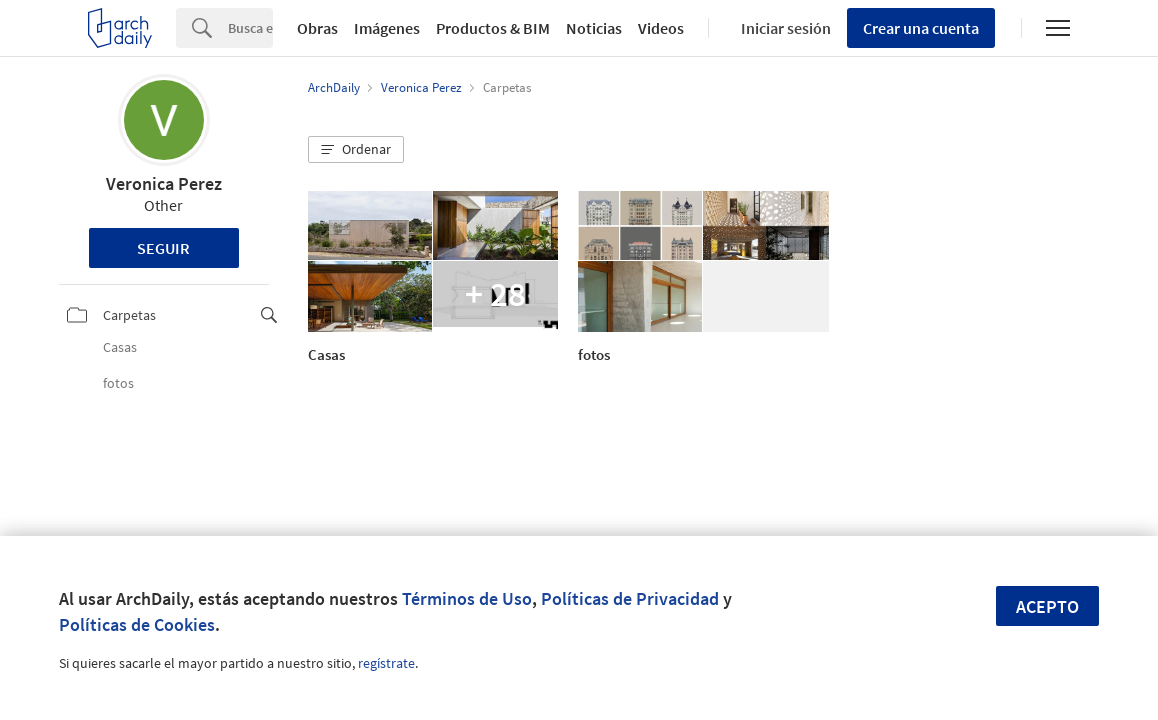 The image size is (1158, 720). I want to click on Noticias, so click(594, 28).